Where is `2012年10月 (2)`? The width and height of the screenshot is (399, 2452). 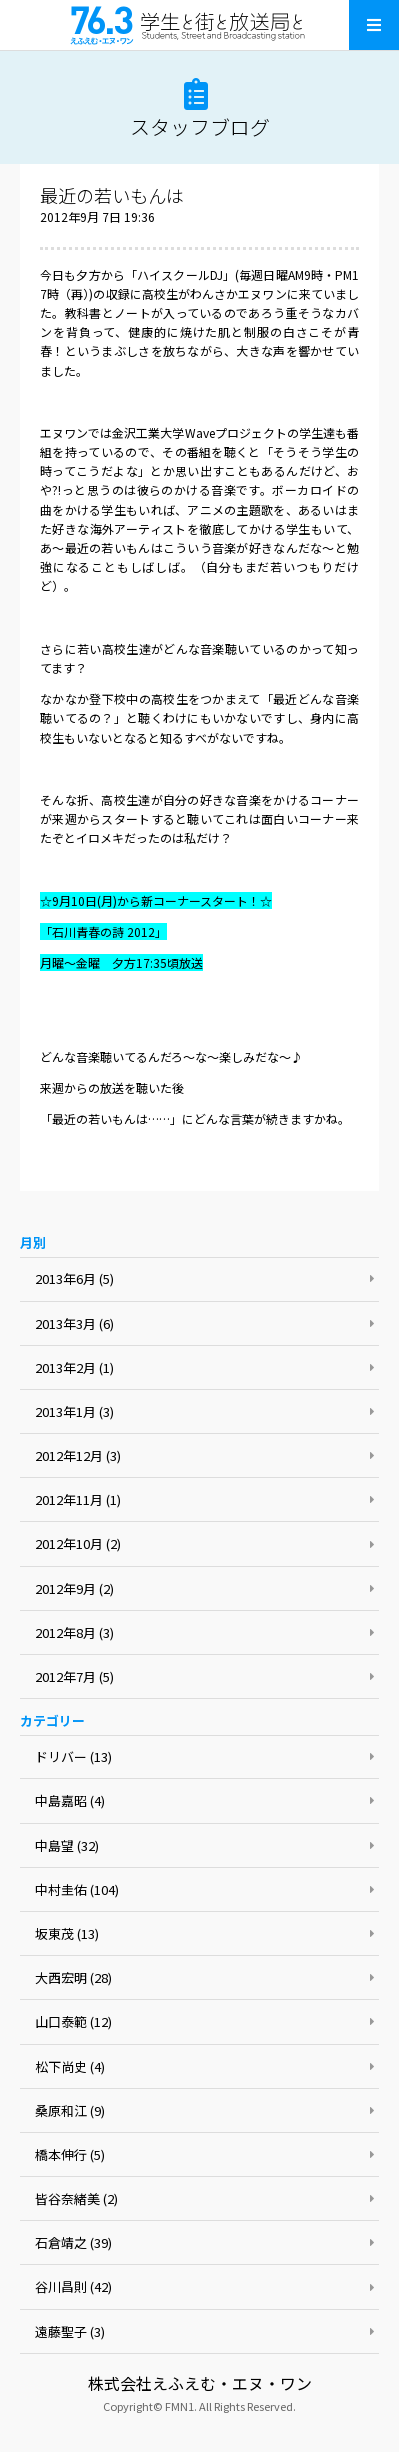
2012年10月 (2) is located at coordinates (78, 1543).